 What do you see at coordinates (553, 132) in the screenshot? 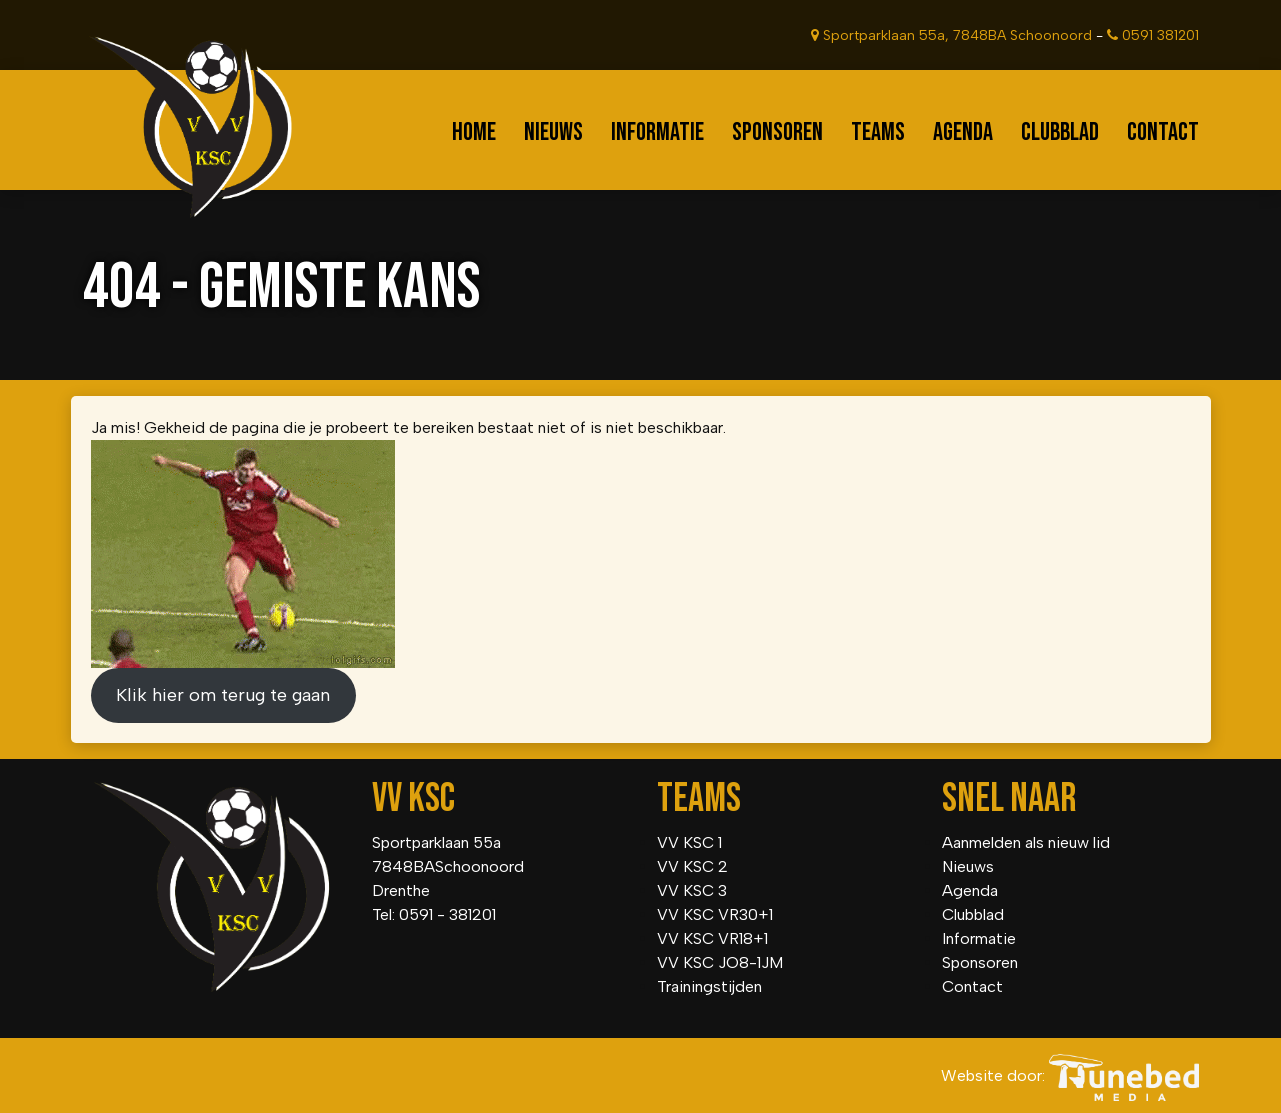
I see `Nieuws` at bounding box center [553, 132].